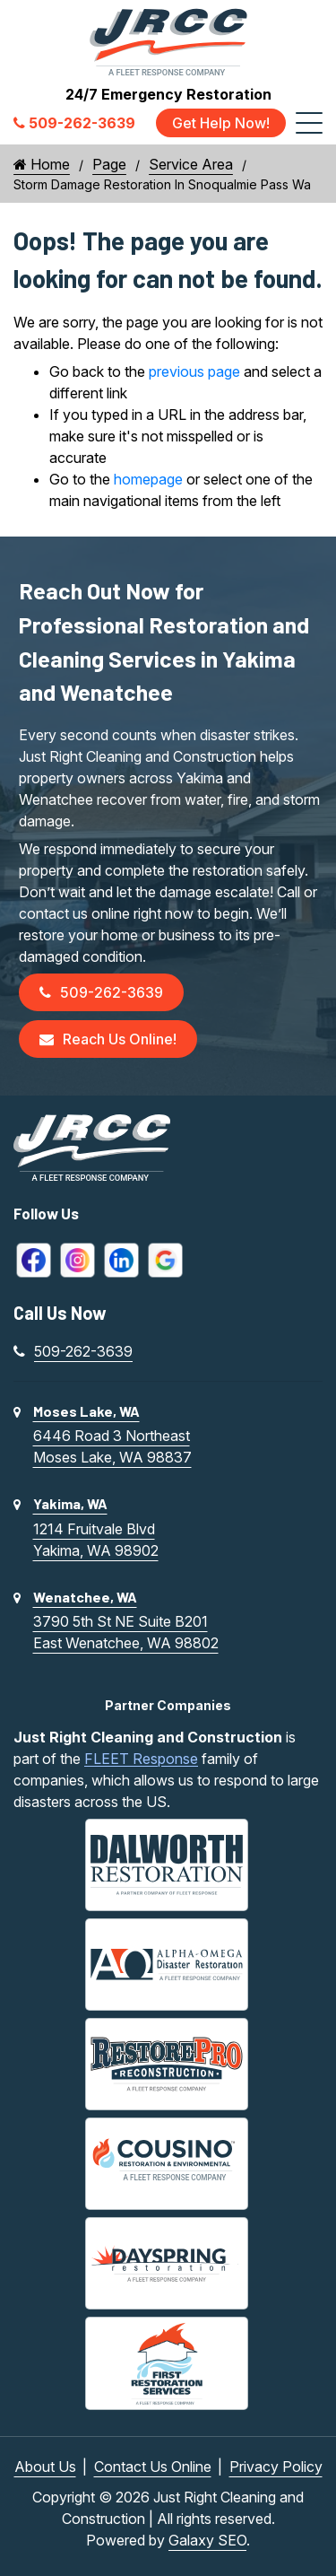  I want to click on previous page, so click(194, 371).